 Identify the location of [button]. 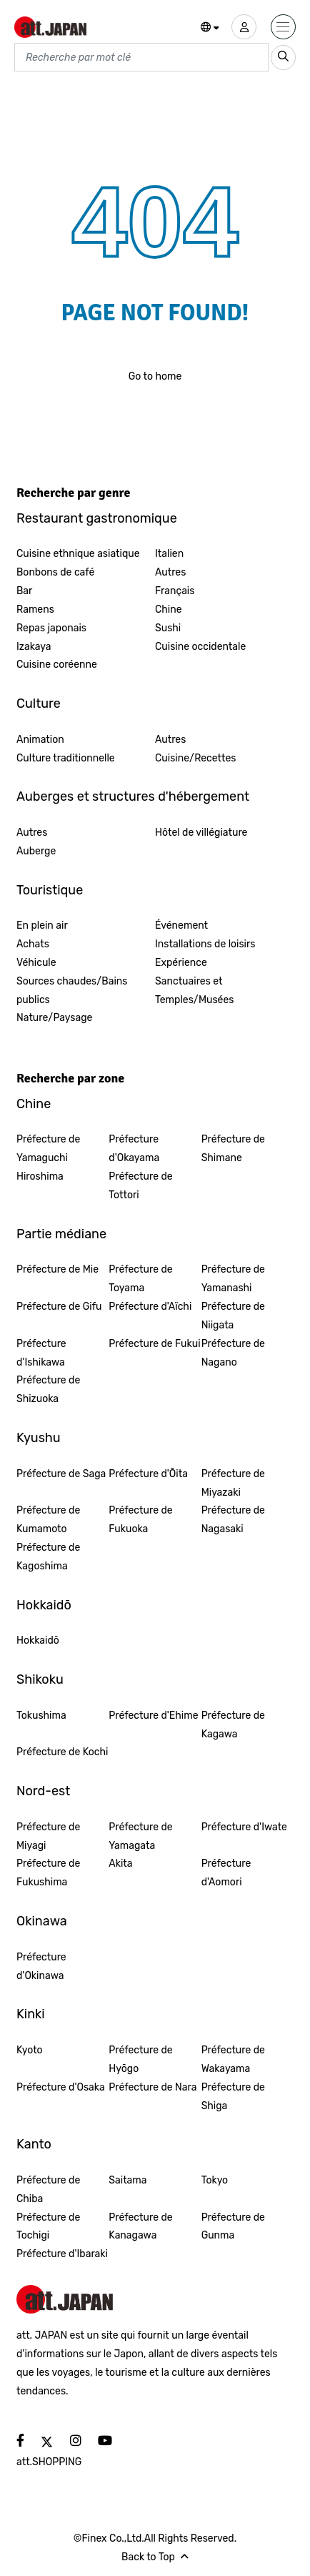
(210, 28).